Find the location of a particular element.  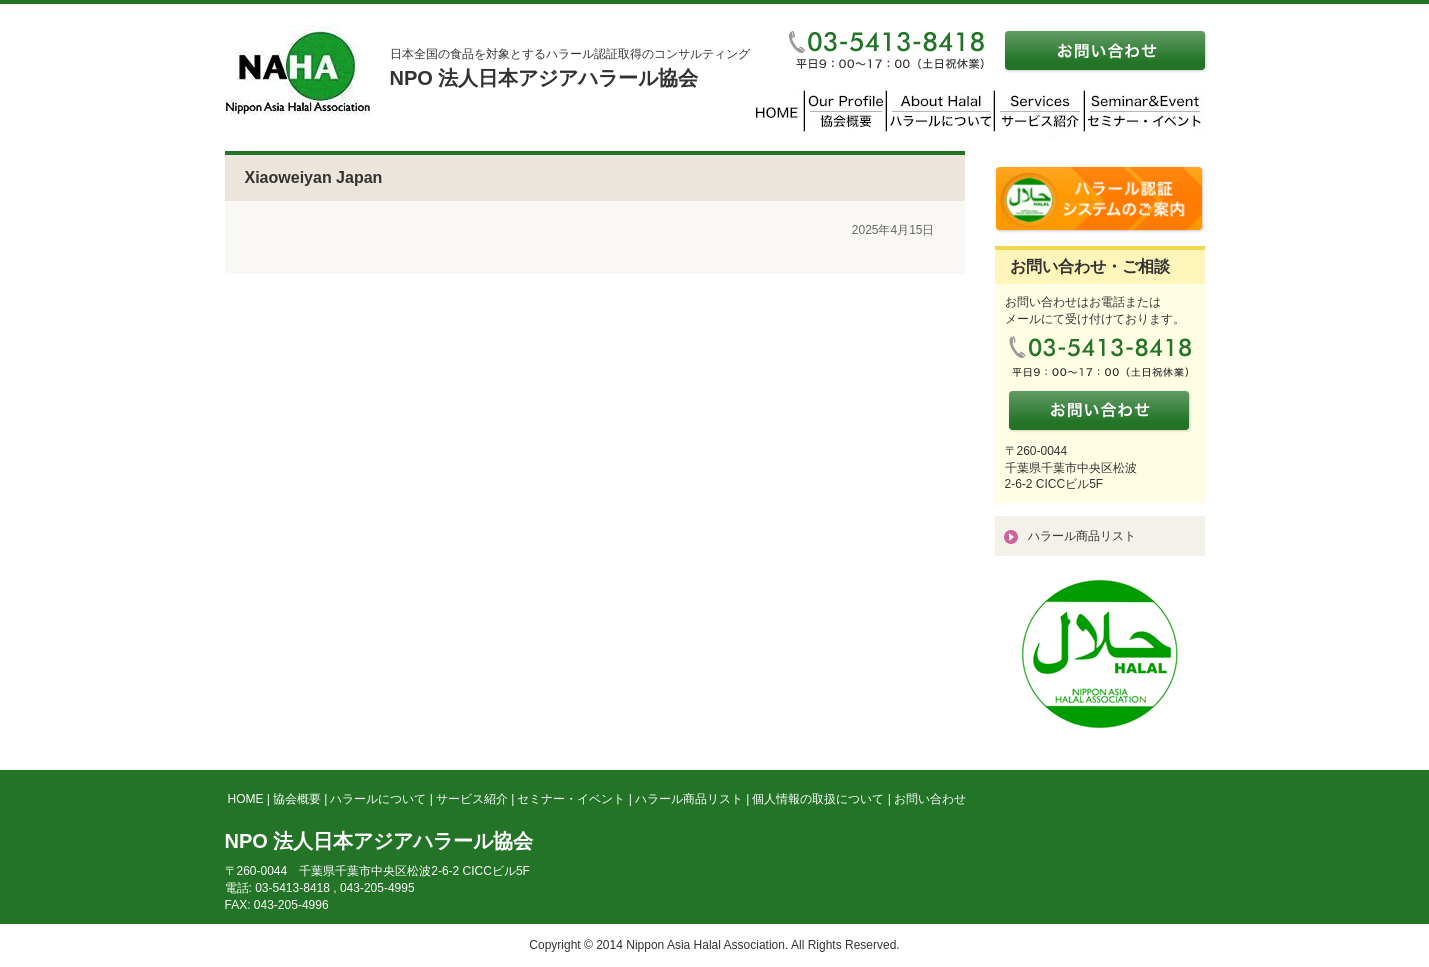

サービス紹介 is located at coordinates (472, 799).